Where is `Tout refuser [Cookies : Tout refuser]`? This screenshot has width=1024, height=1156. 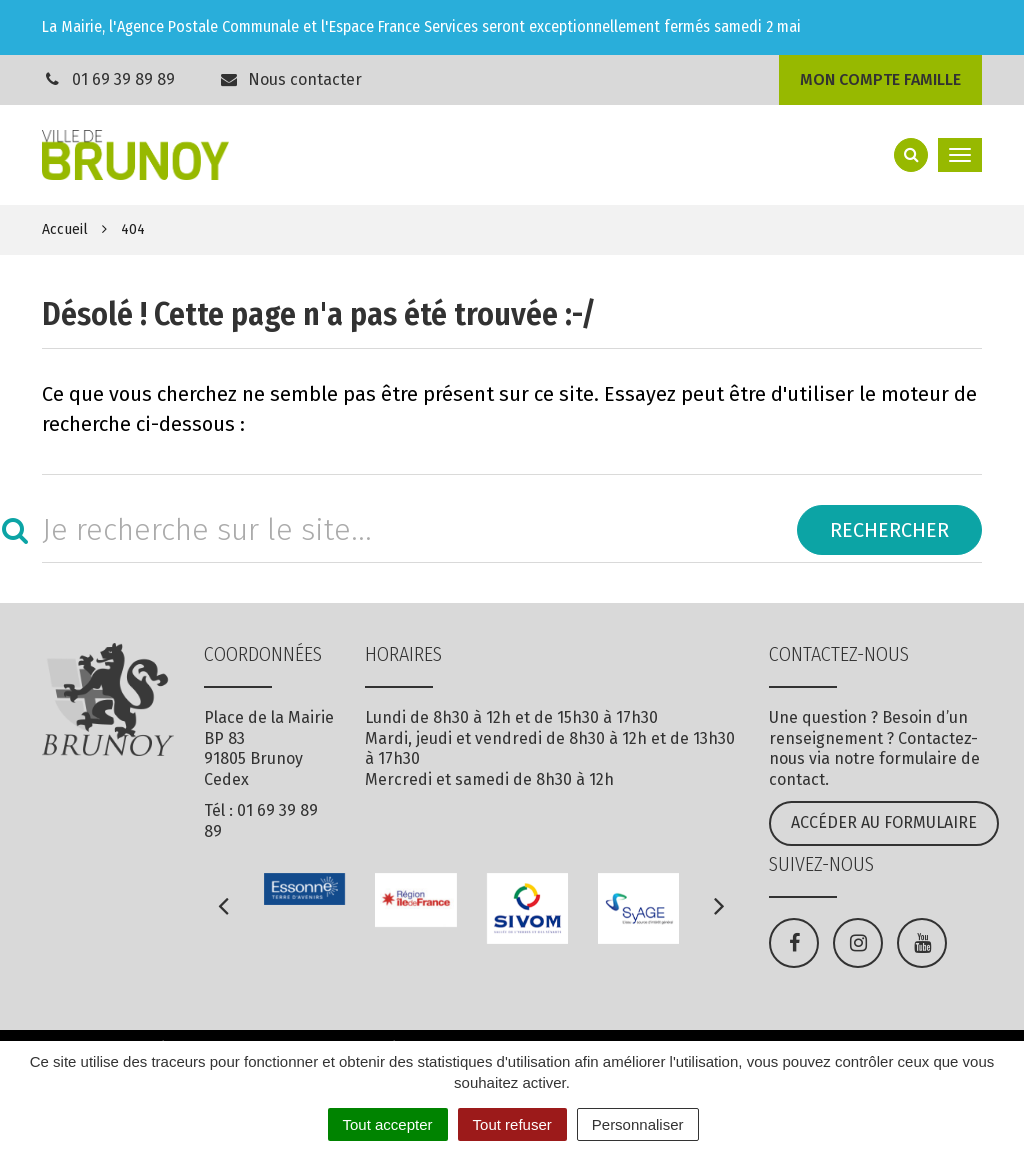 Tout refuser [Cookies : Tout refuser] is located at coordinates (512, 1124).